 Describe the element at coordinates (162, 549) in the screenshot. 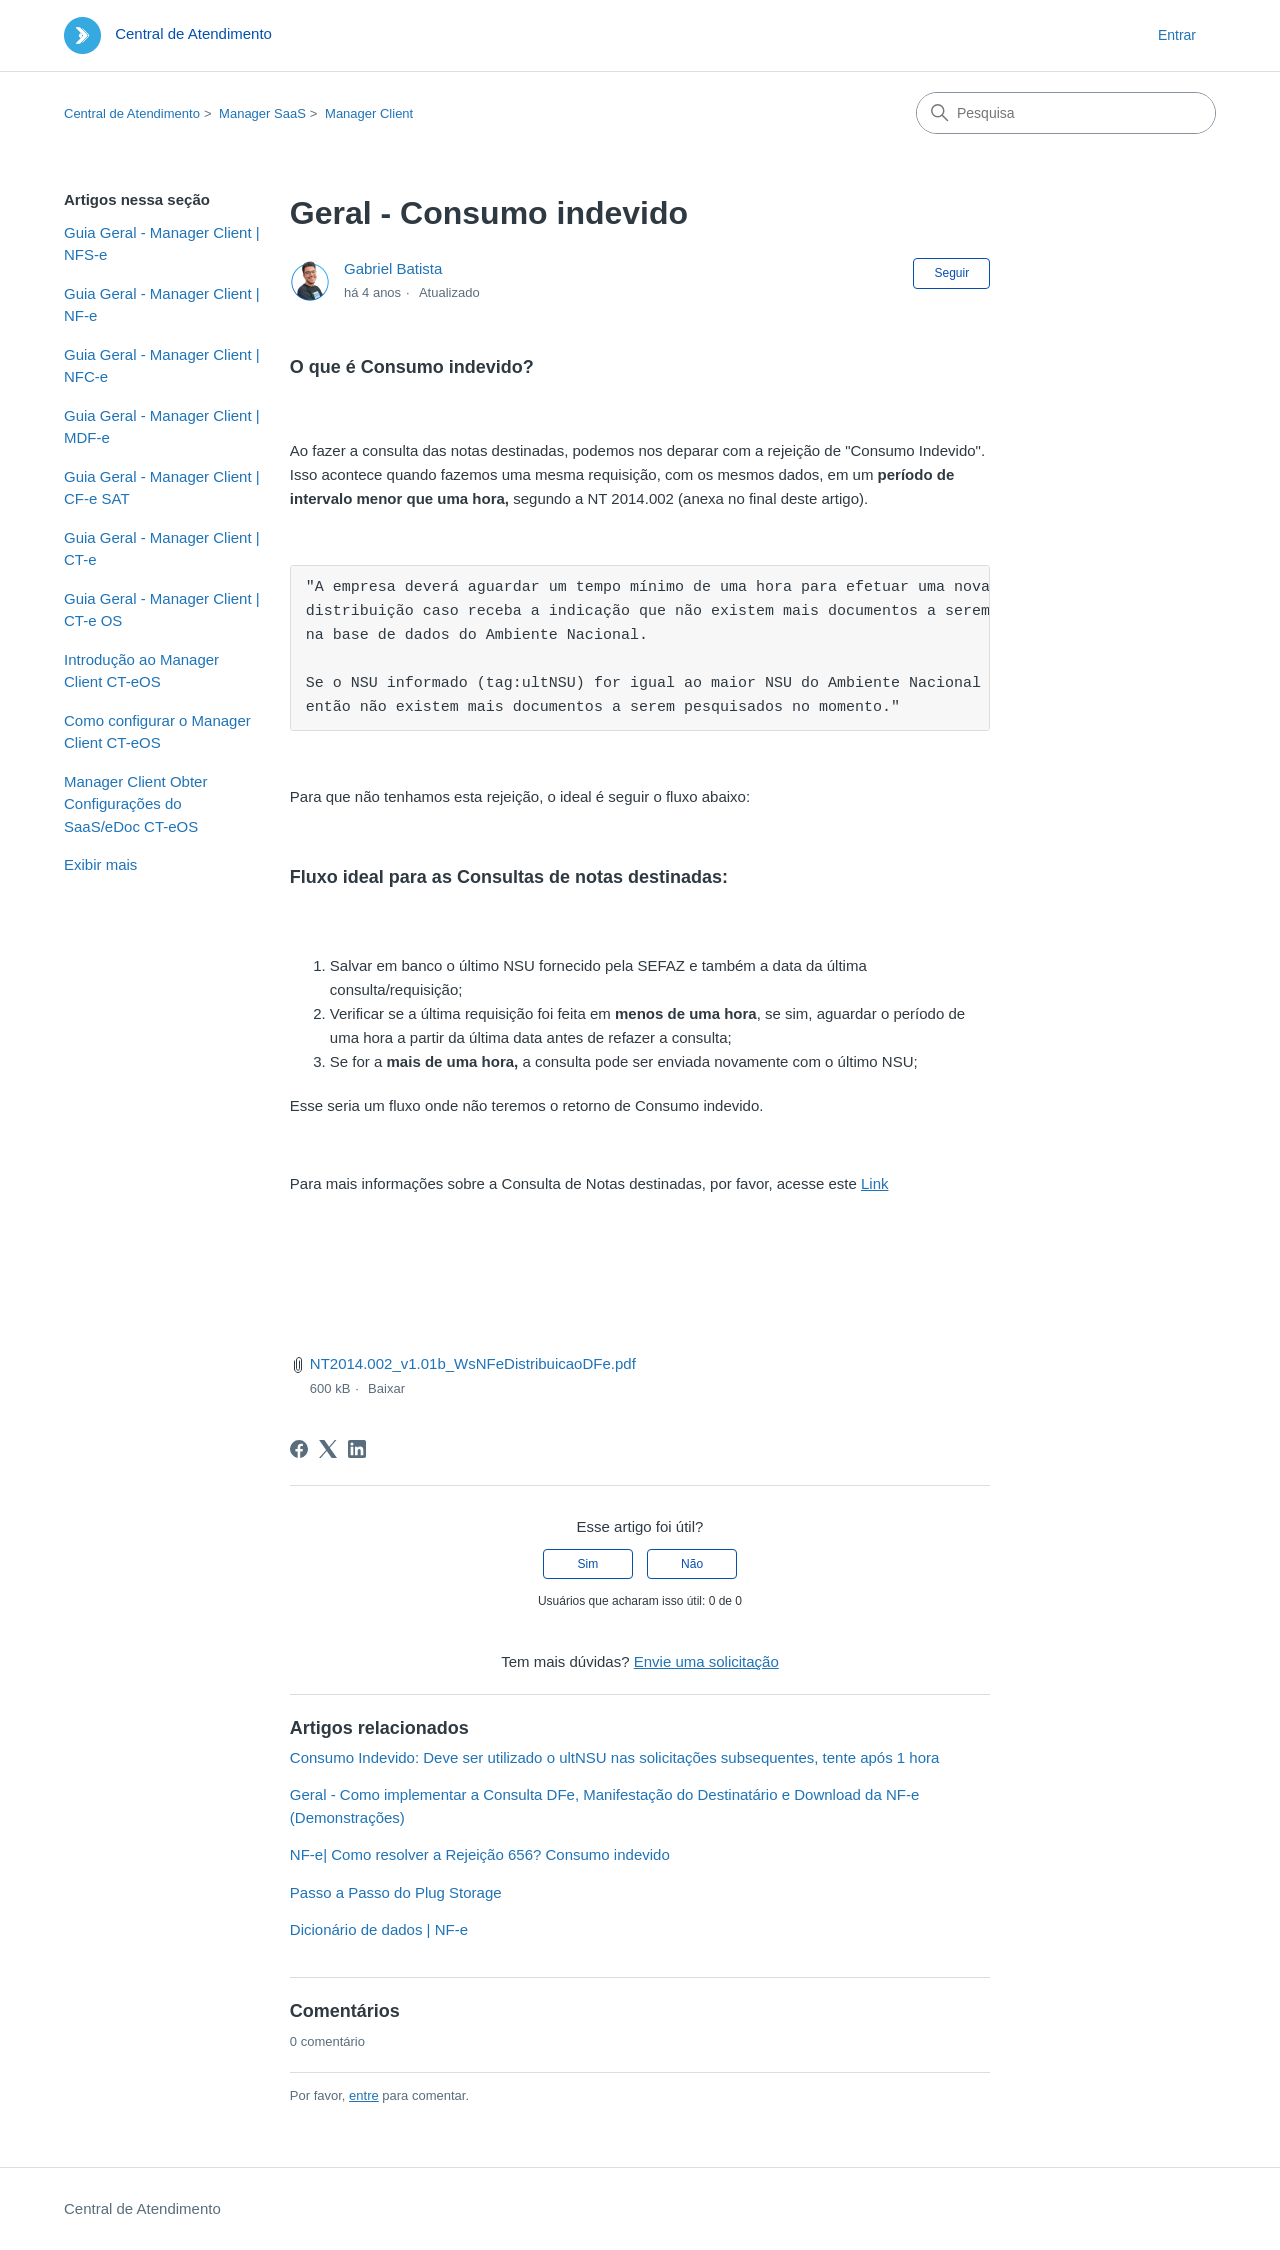

I see `Guia Geral - Manager Client | CT-e` at that location.